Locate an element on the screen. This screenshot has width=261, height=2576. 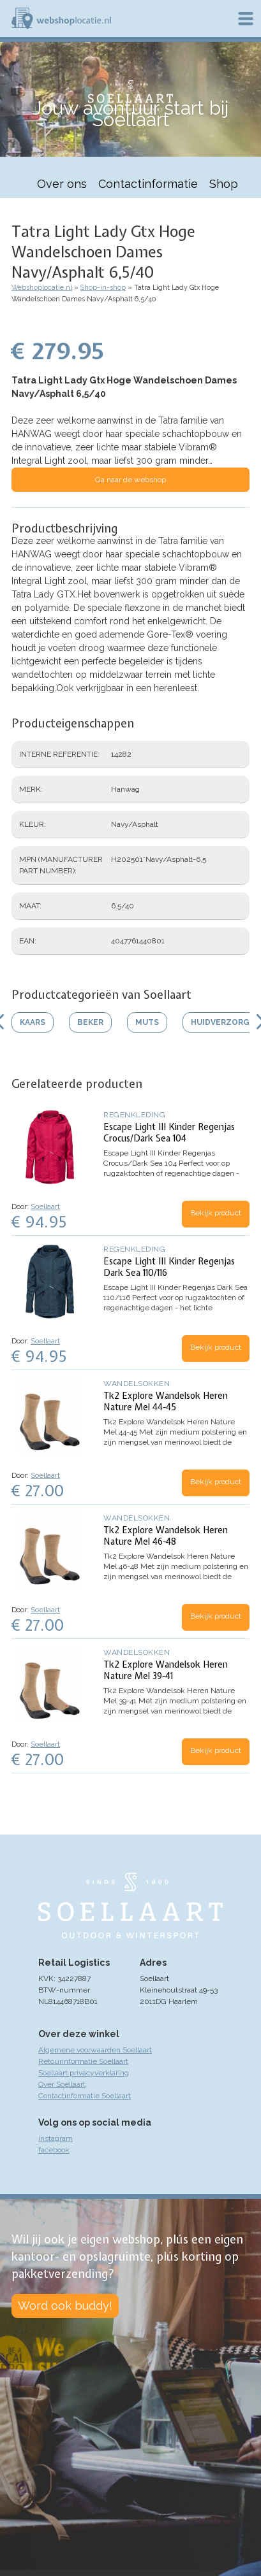
Algemene voorwaarden Soellaart is located at coordinates (95, 2049).